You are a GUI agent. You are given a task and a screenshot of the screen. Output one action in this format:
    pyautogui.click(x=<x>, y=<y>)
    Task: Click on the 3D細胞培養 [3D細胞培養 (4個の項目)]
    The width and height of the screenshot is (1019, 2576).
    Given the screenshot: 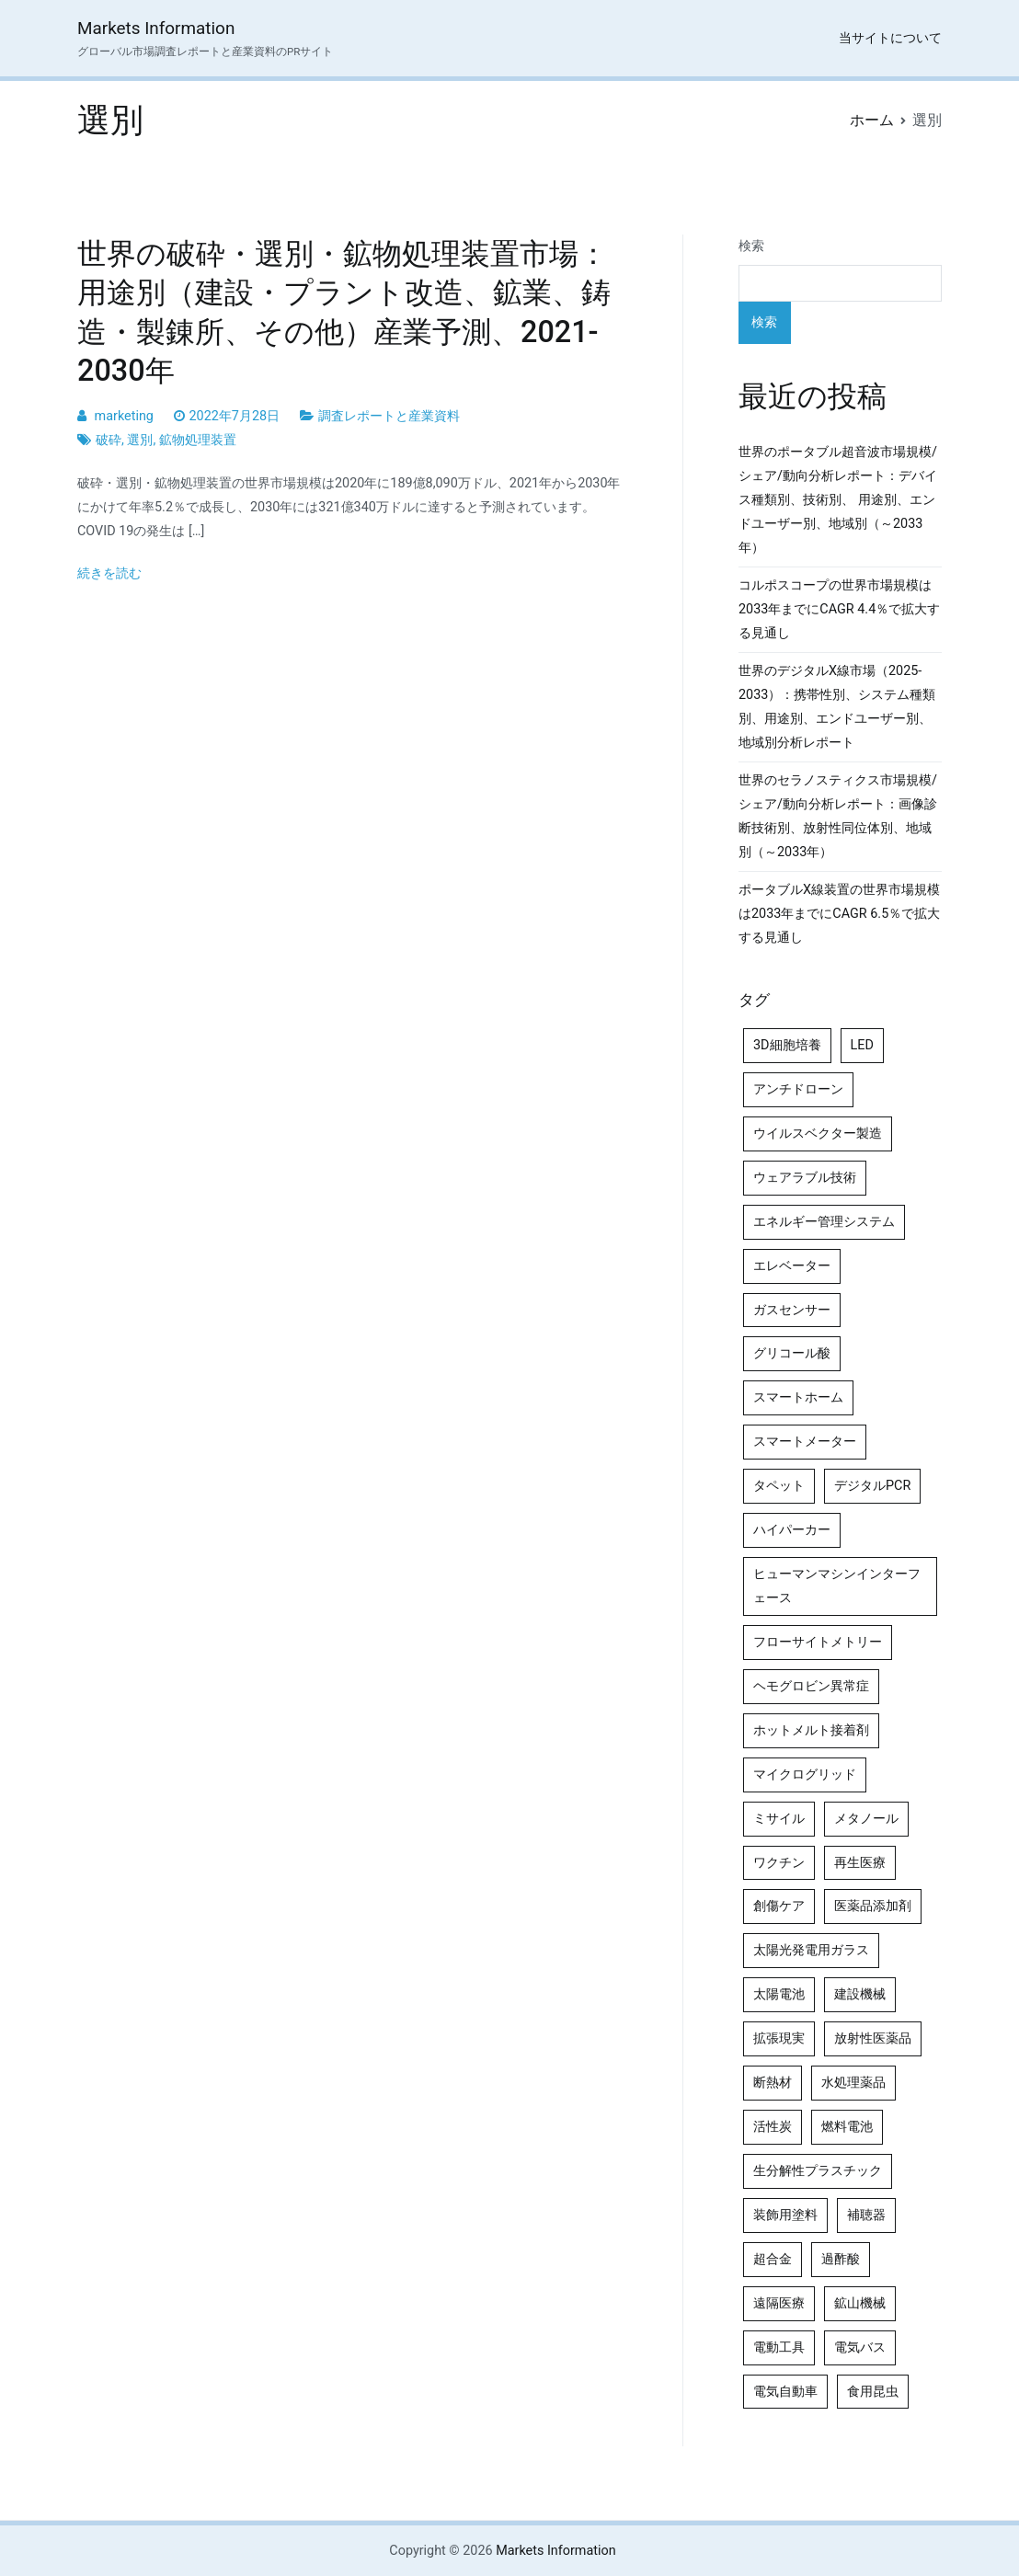 What is the action you would take?
    pyautogui.click(x=787, y=1045)
    